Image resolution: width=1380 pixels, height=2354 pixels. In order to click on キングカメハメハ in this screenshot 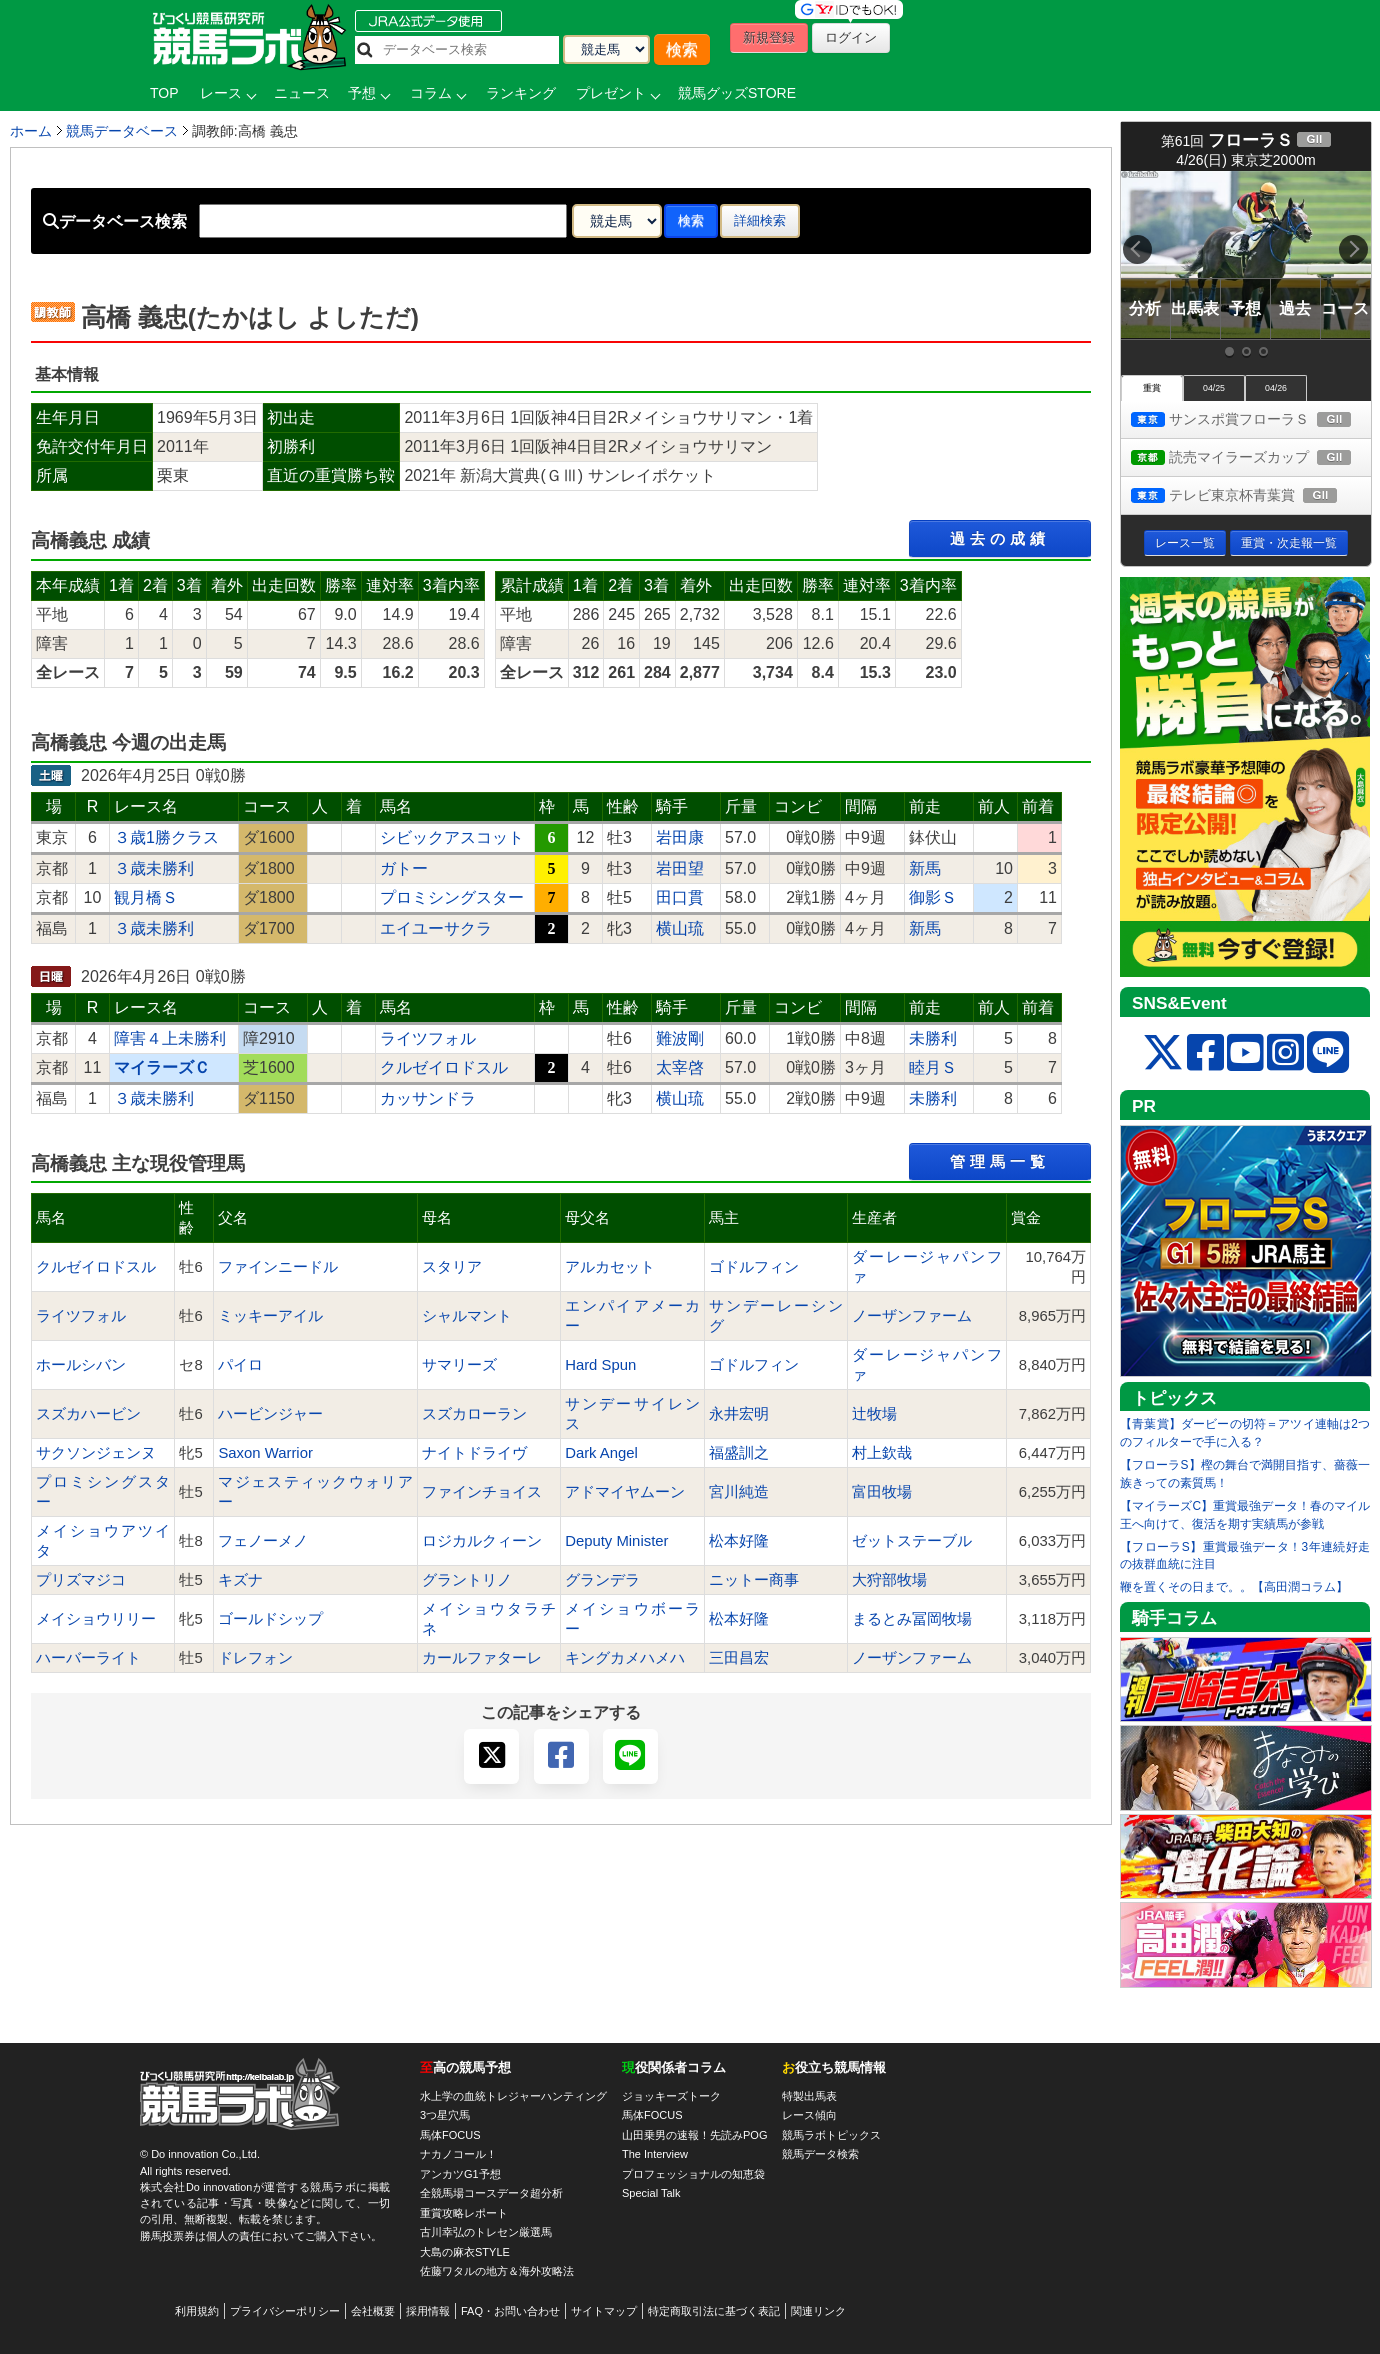, I will do `click(625, 1658)`.